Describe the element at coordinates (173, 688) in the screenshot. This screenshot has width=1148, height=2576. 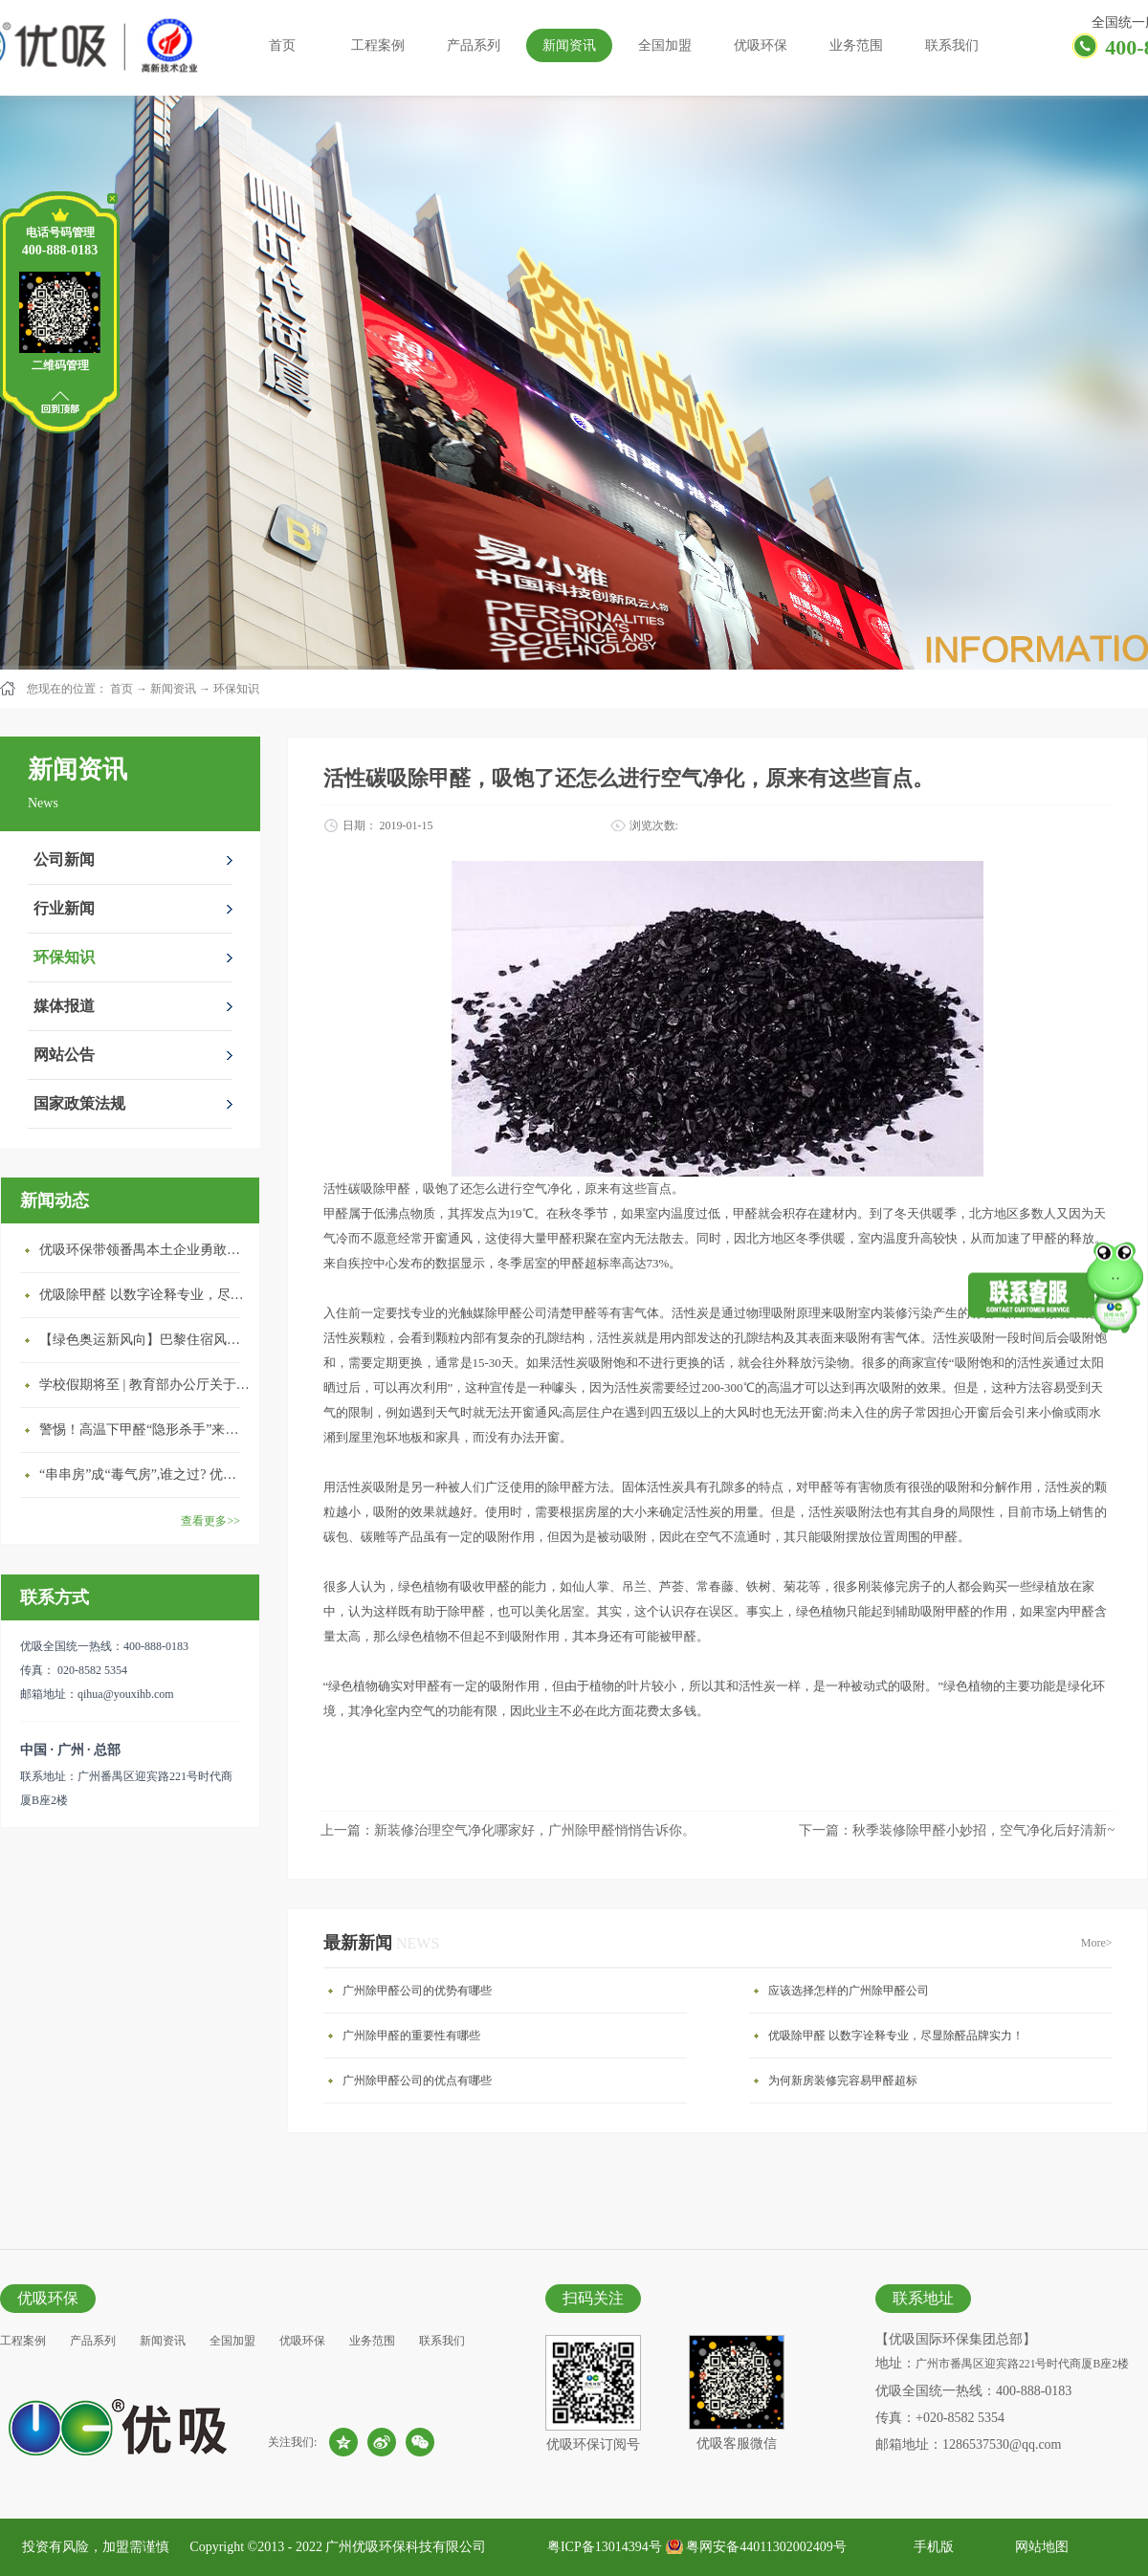
I see `新闻资讯` at that location.